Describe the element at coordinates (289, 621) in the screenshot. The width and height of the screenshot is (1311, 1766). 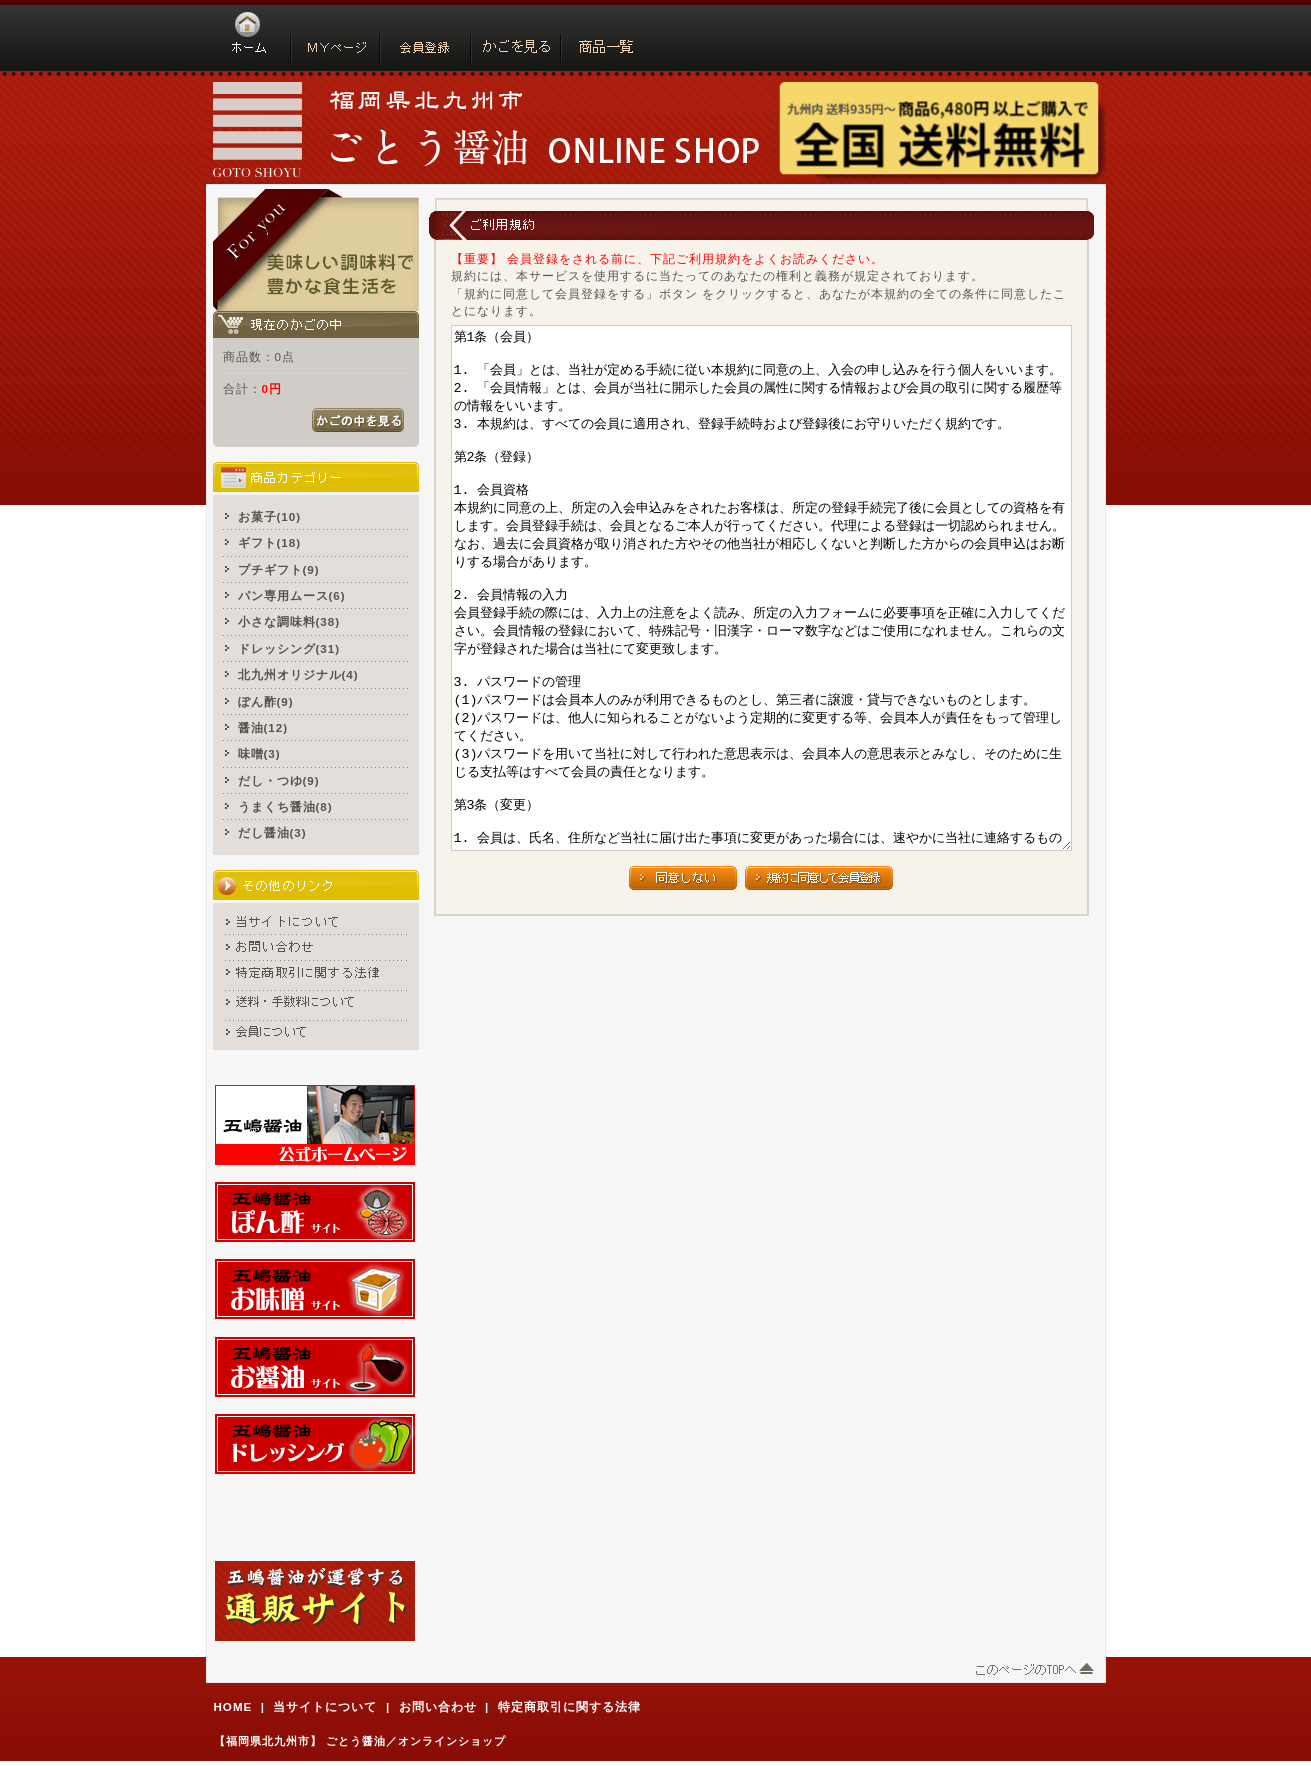
I see `小さな調味料(38)` at that location.